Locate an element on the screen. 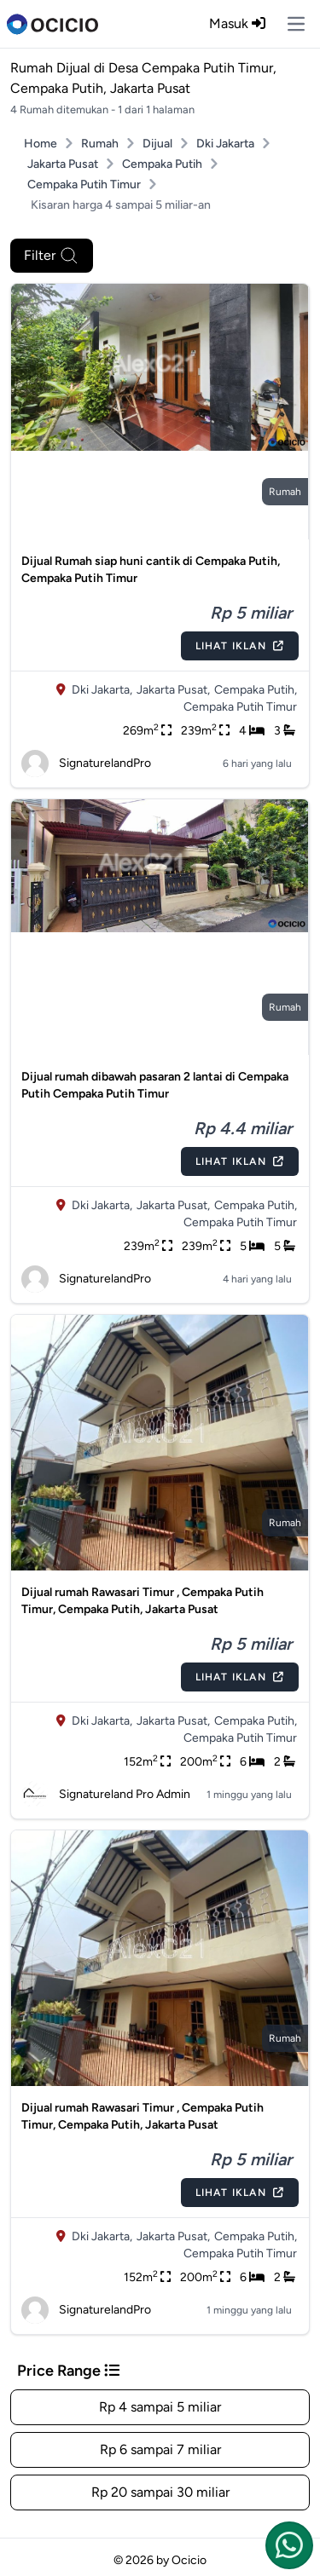 Image resolution: width=320 pixels, height=2576 pixels. Rp 4 sampai 5 miliar is located at coordinates (160, 2407).